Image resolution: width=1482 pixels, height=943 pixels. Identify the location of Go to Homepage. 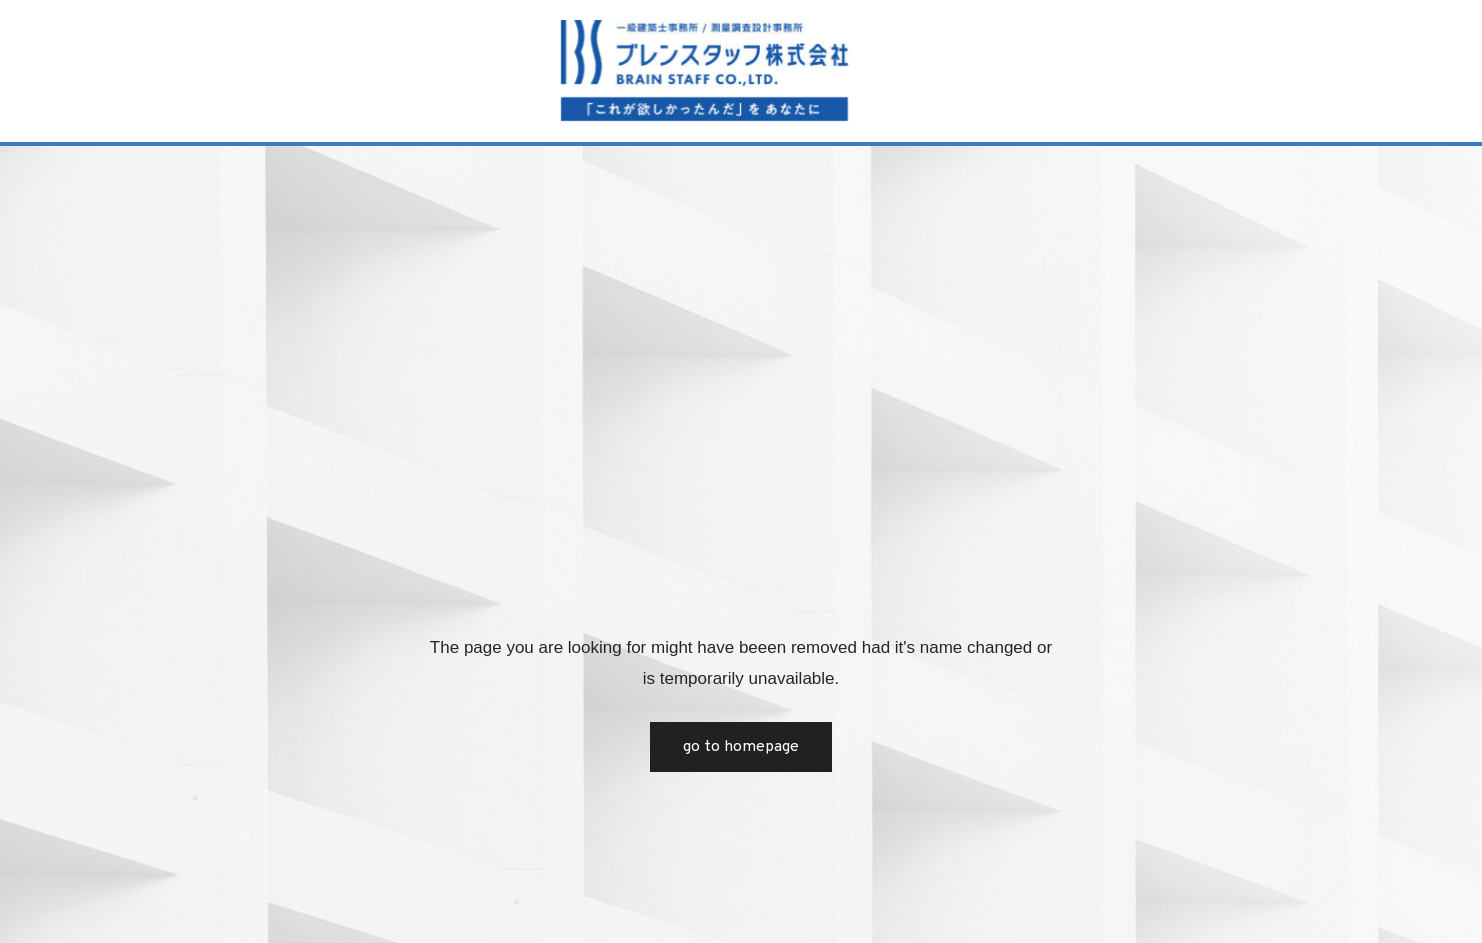
(741, 747).